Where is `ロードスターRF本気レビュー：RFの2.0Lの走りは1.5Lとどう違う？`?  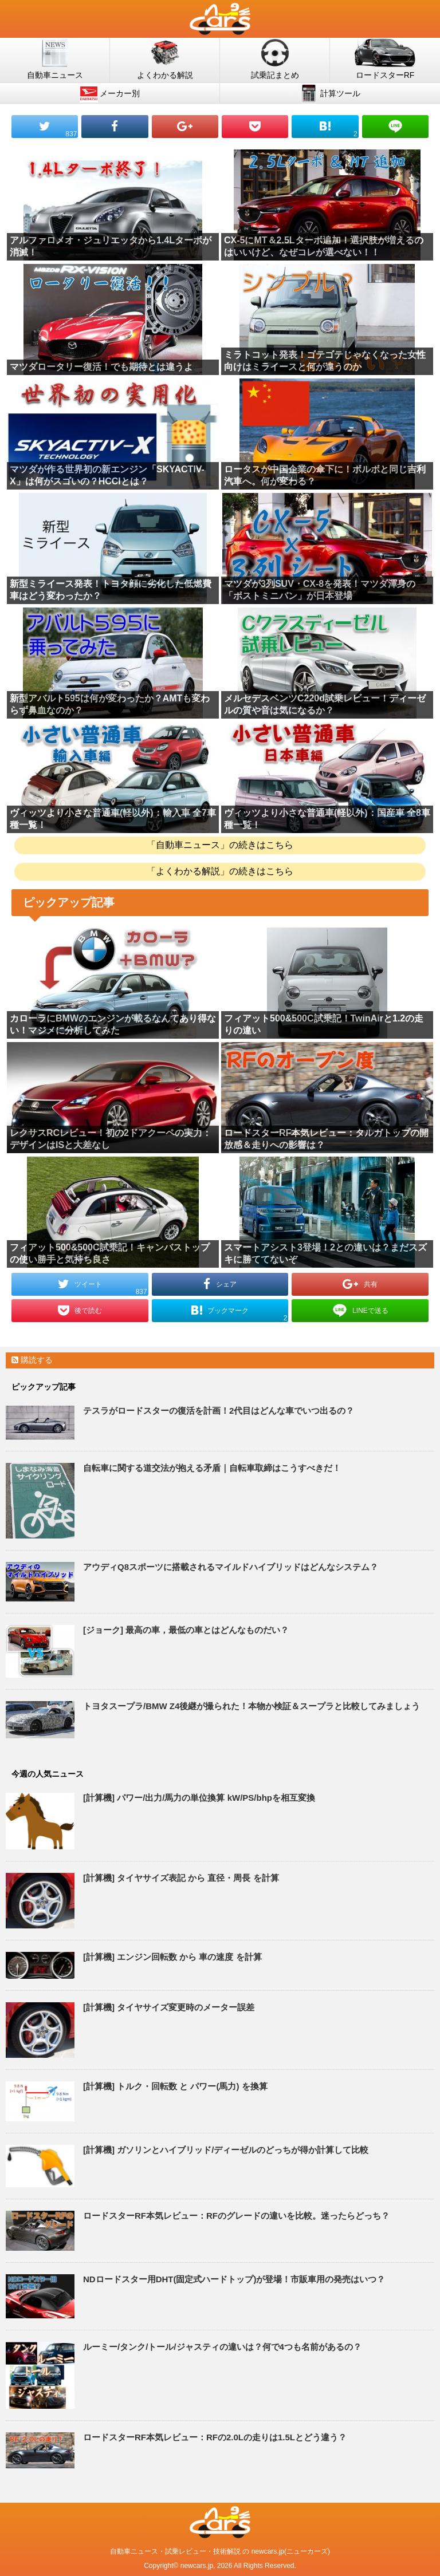
ロードスターRF本気レビュー：RFの2.0Lの走りは1.5Lとどう違う？ is located at coordinates (215, 2437).